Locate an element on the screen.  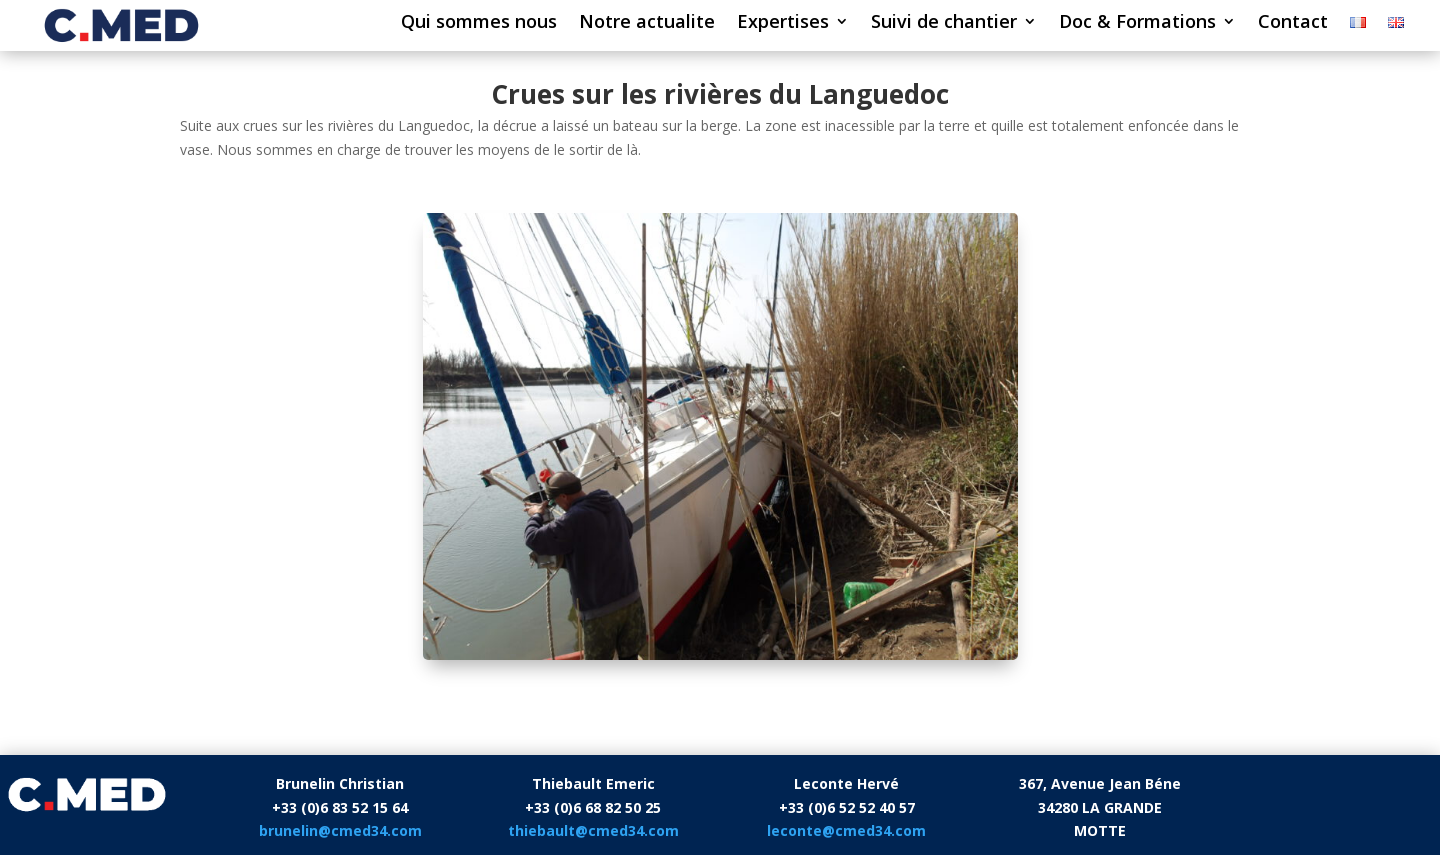
Notre actualite is located at coordinates (647, 23).